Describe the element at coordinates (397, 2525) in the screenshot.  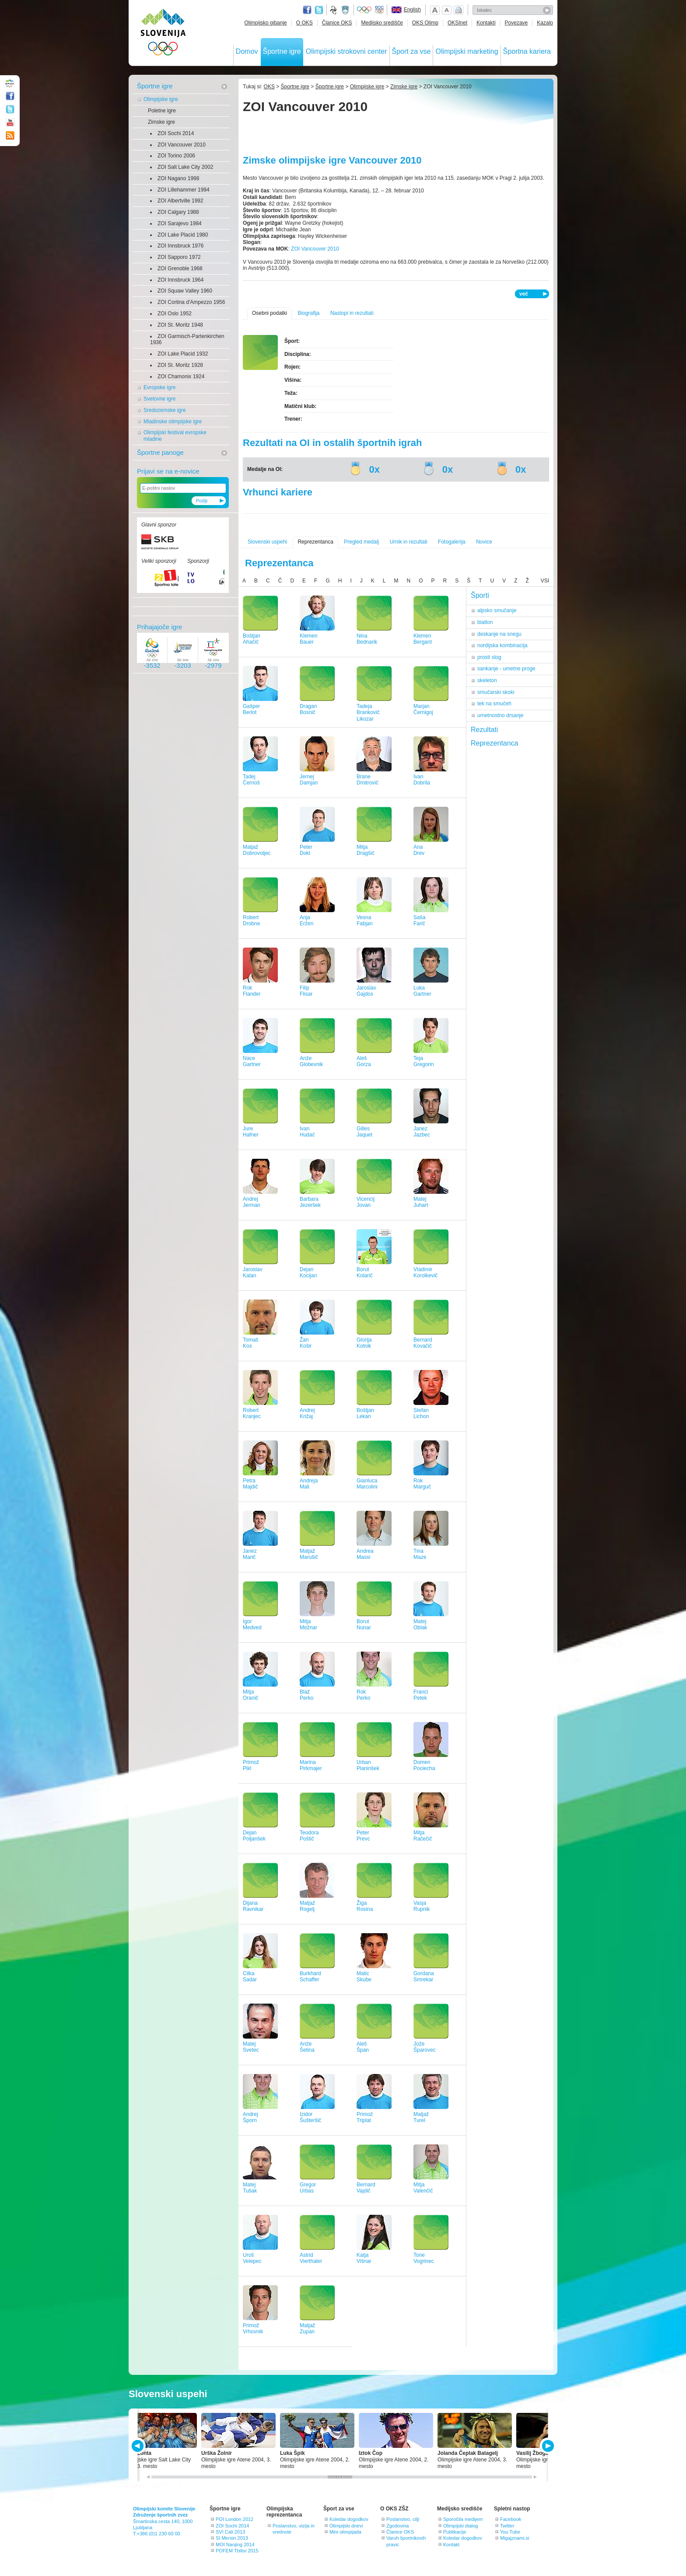
I see `Zgodovina` at that location.